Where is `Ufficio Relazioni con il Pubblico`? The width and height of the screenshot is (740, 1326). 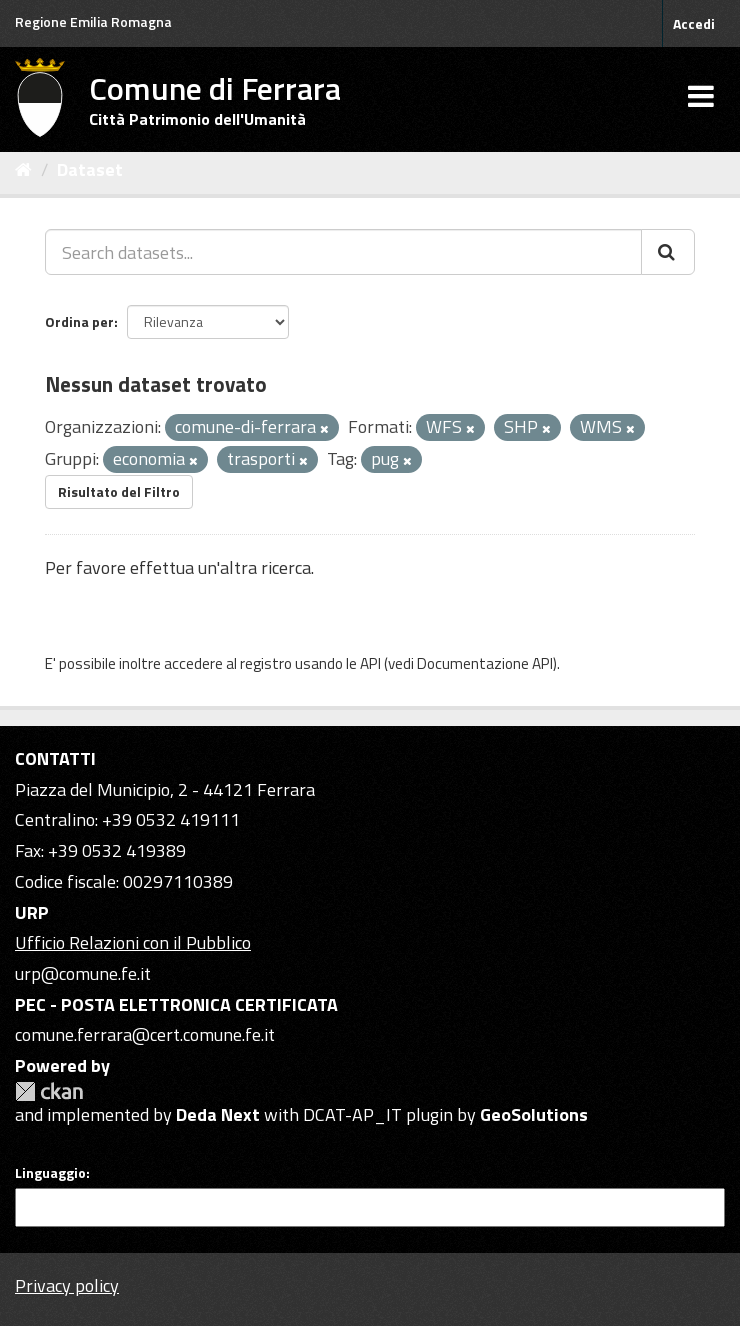 Ufficio Relazioni con il Pubblico is located at coordinates (133, 942).